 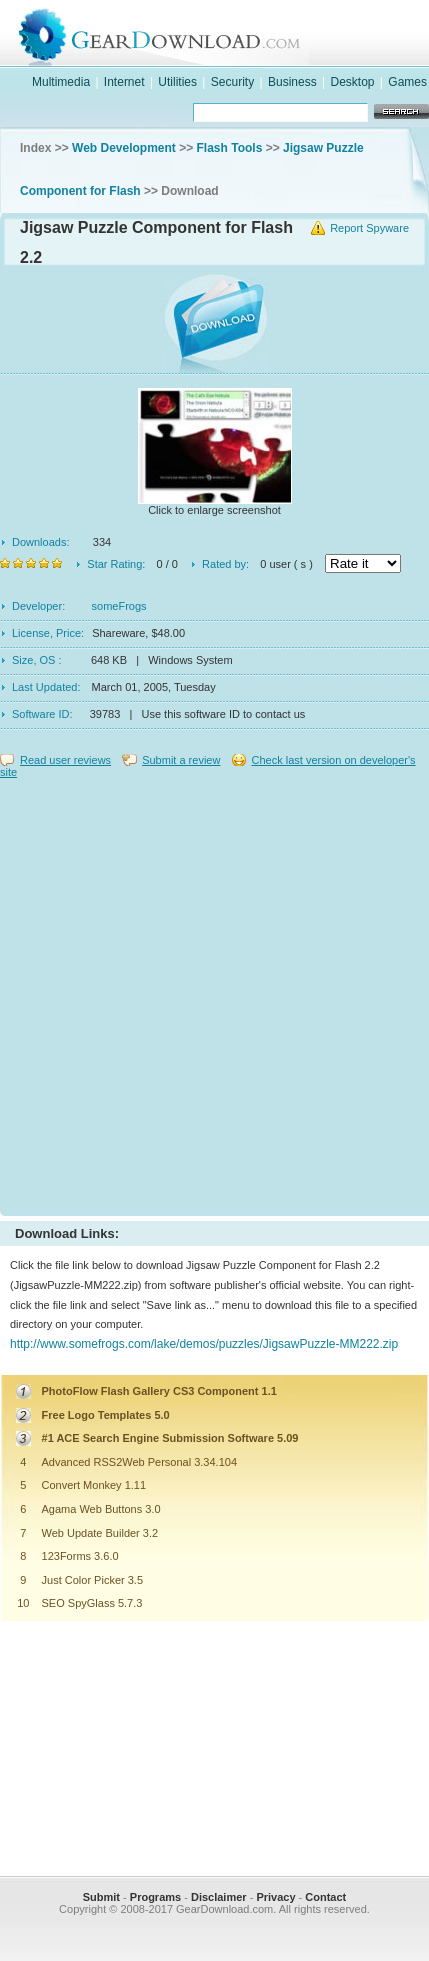 I want to click on Advanced RSS2Web Personal 3.34.104, so click(x=139, y=1462).